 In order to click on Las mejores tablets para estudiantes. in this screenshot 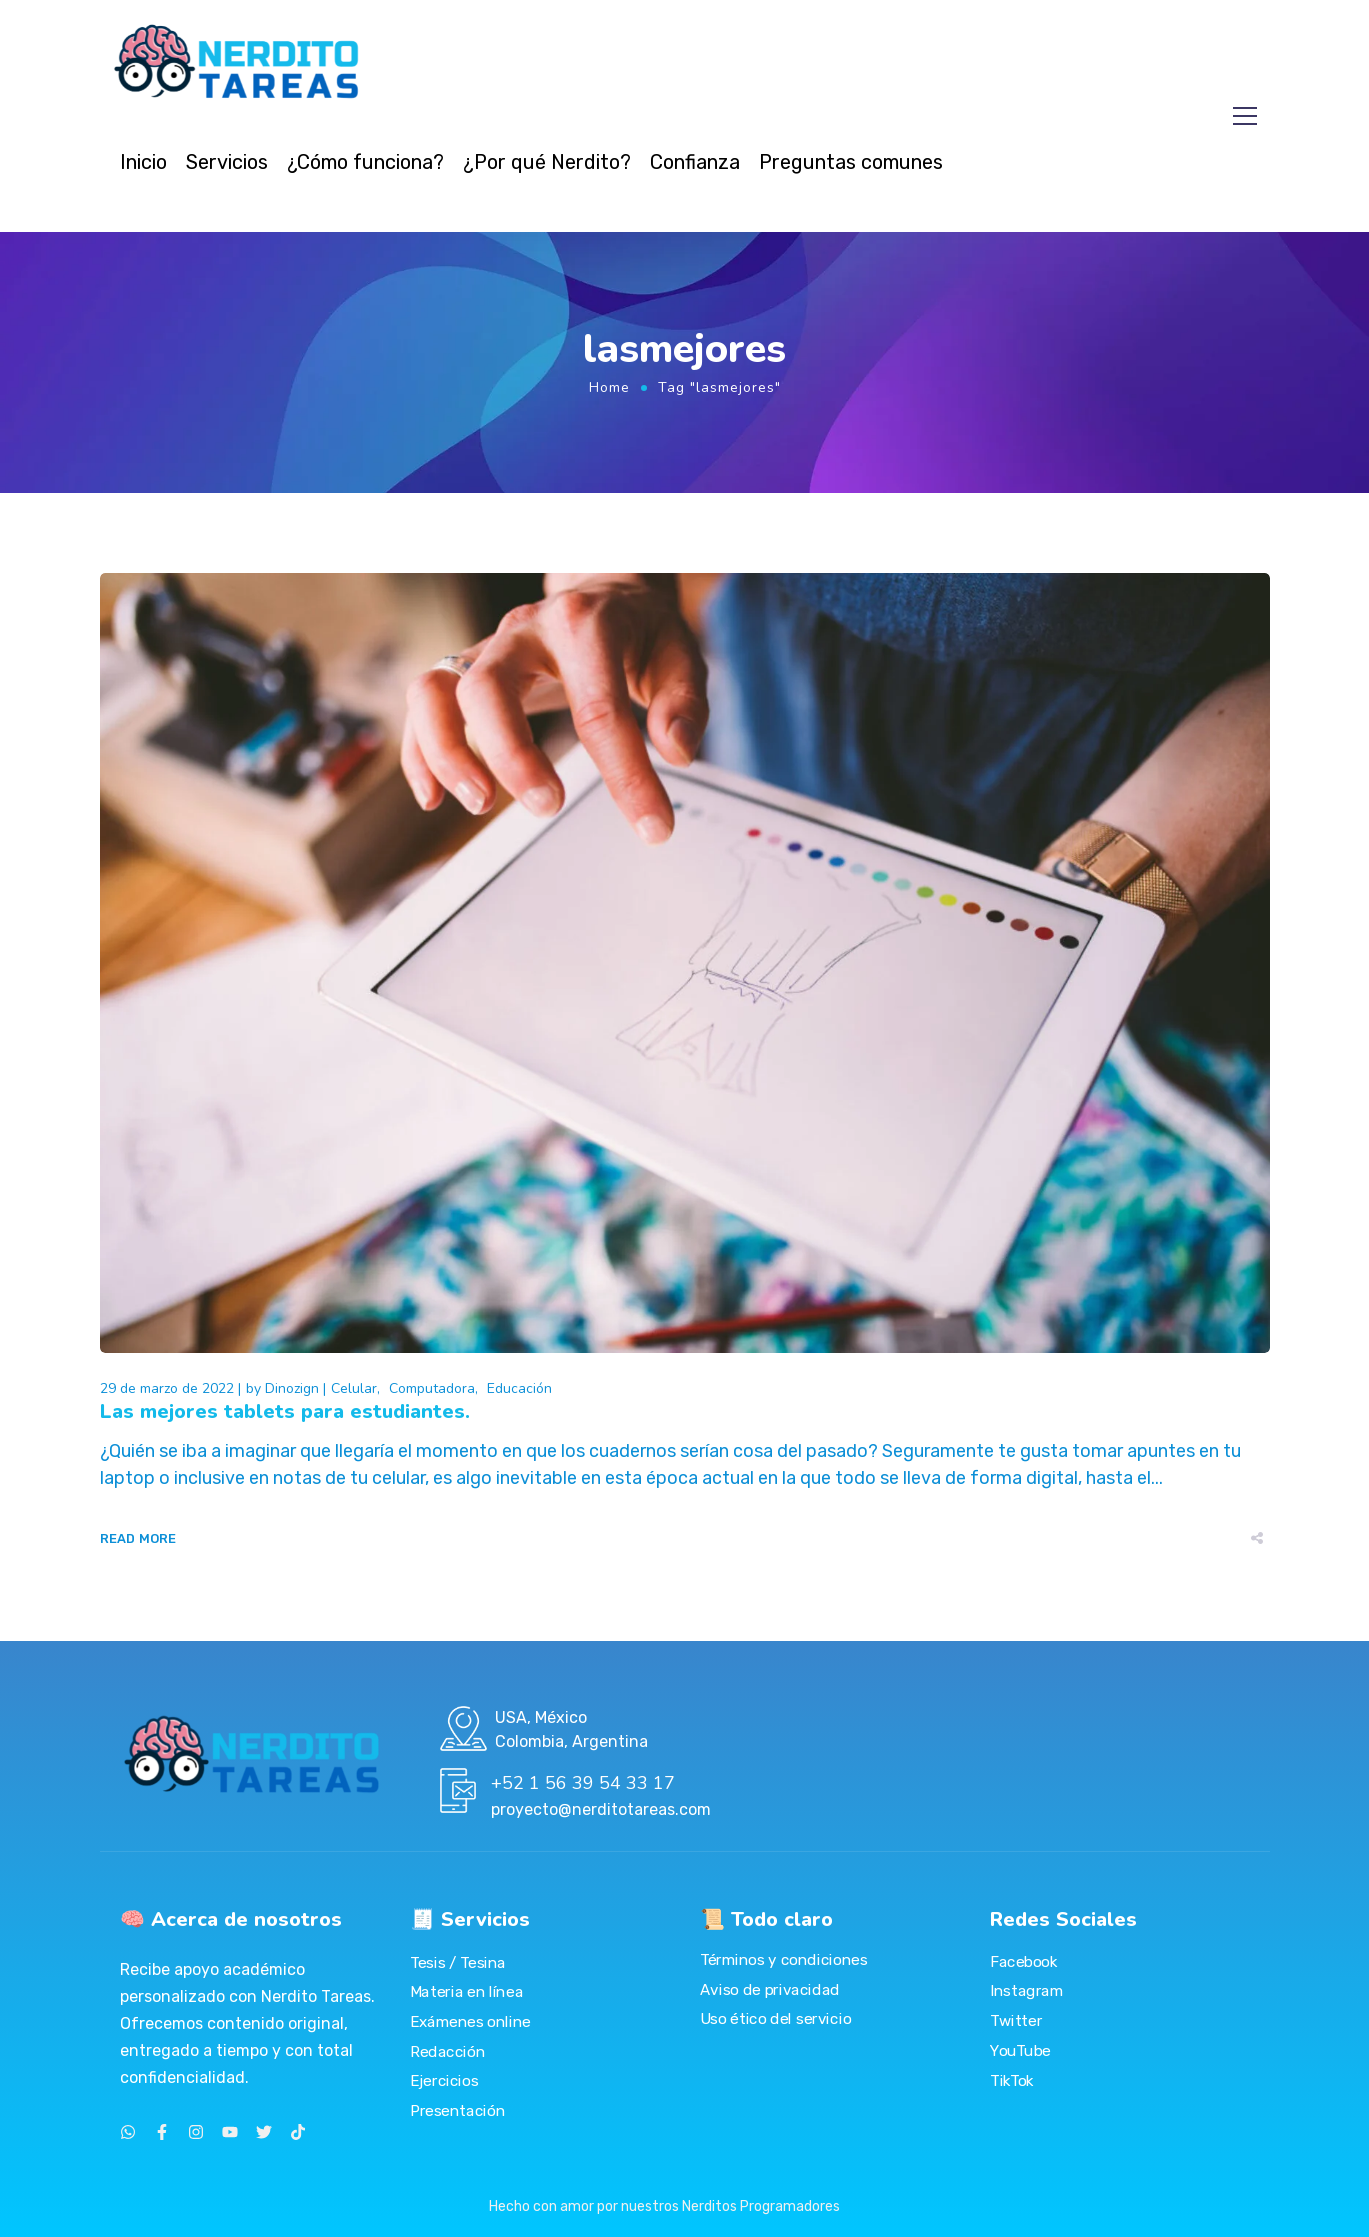, I will do `click(285, 1411)`.